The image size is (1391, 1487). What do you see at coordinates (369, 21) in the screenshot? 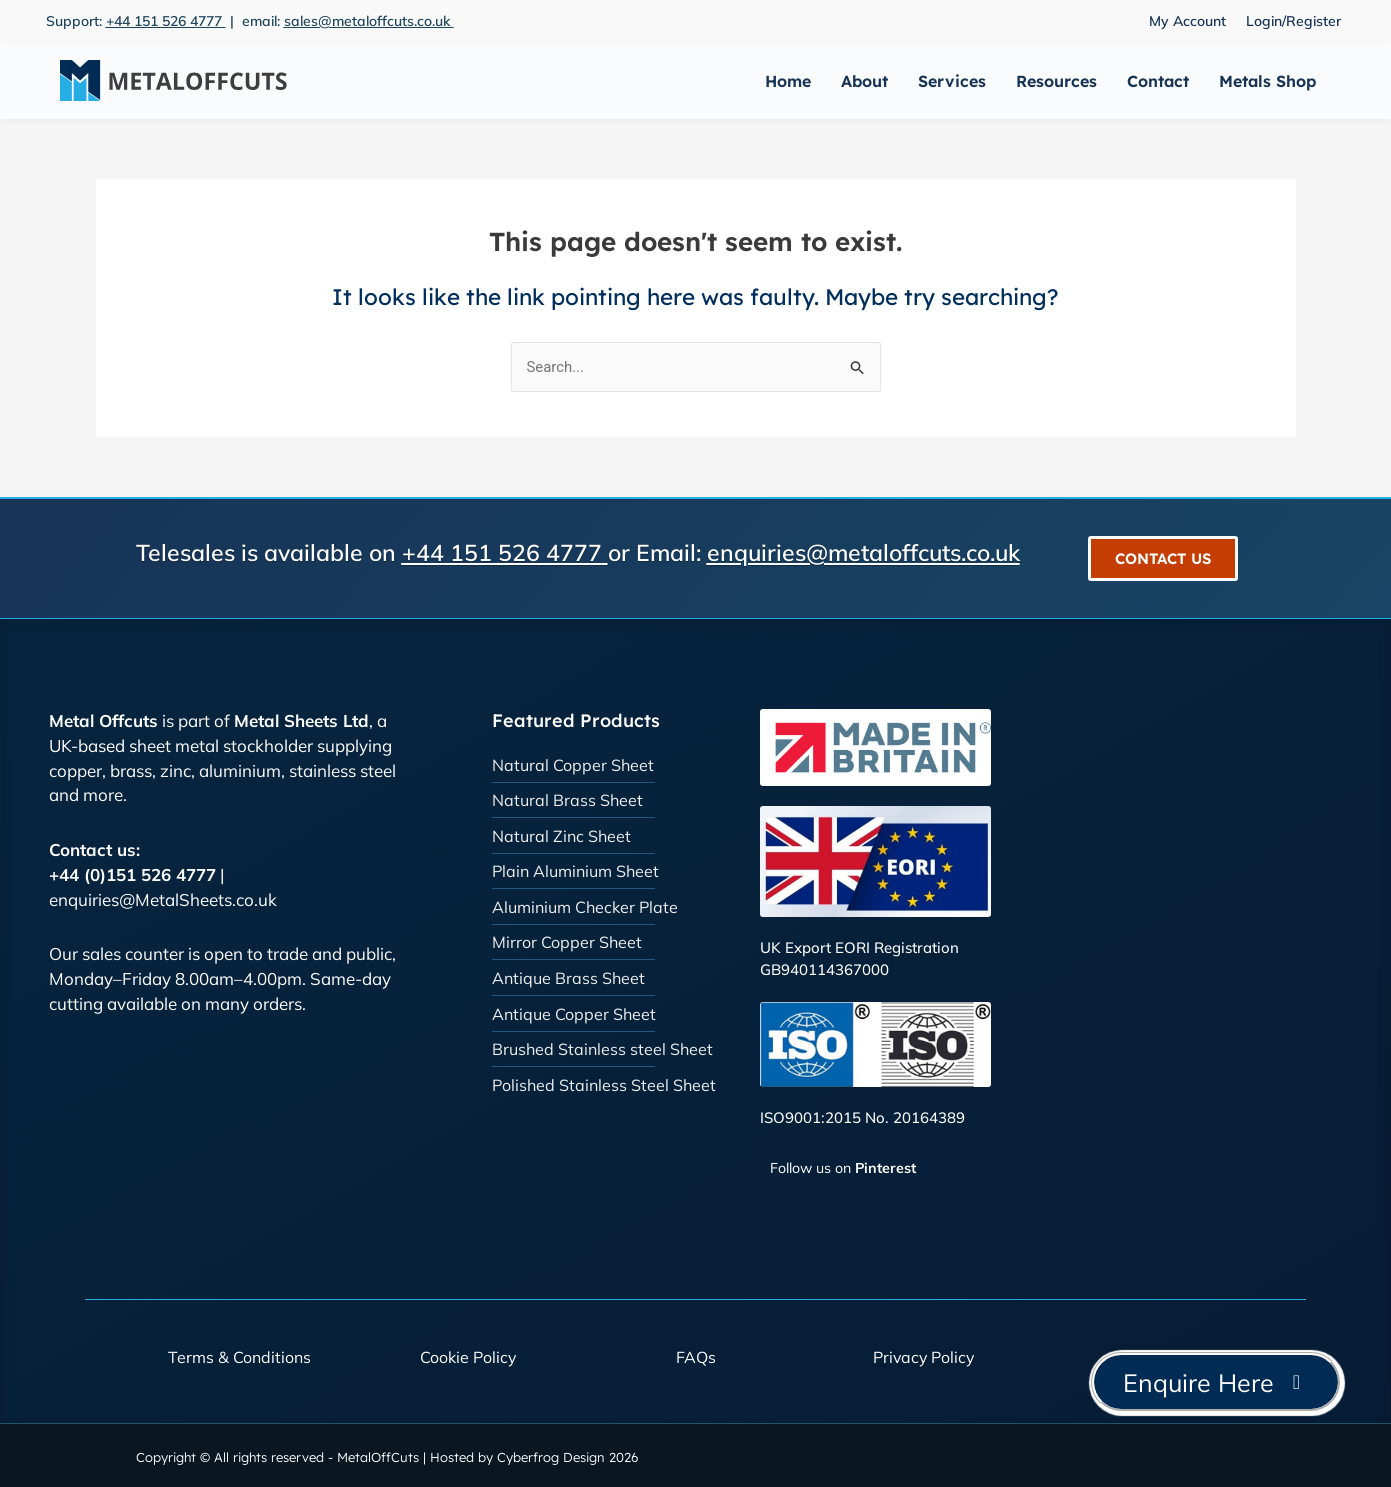
I see `sales@metaloffcuts.co.uk` at bounding box center [369, 21].